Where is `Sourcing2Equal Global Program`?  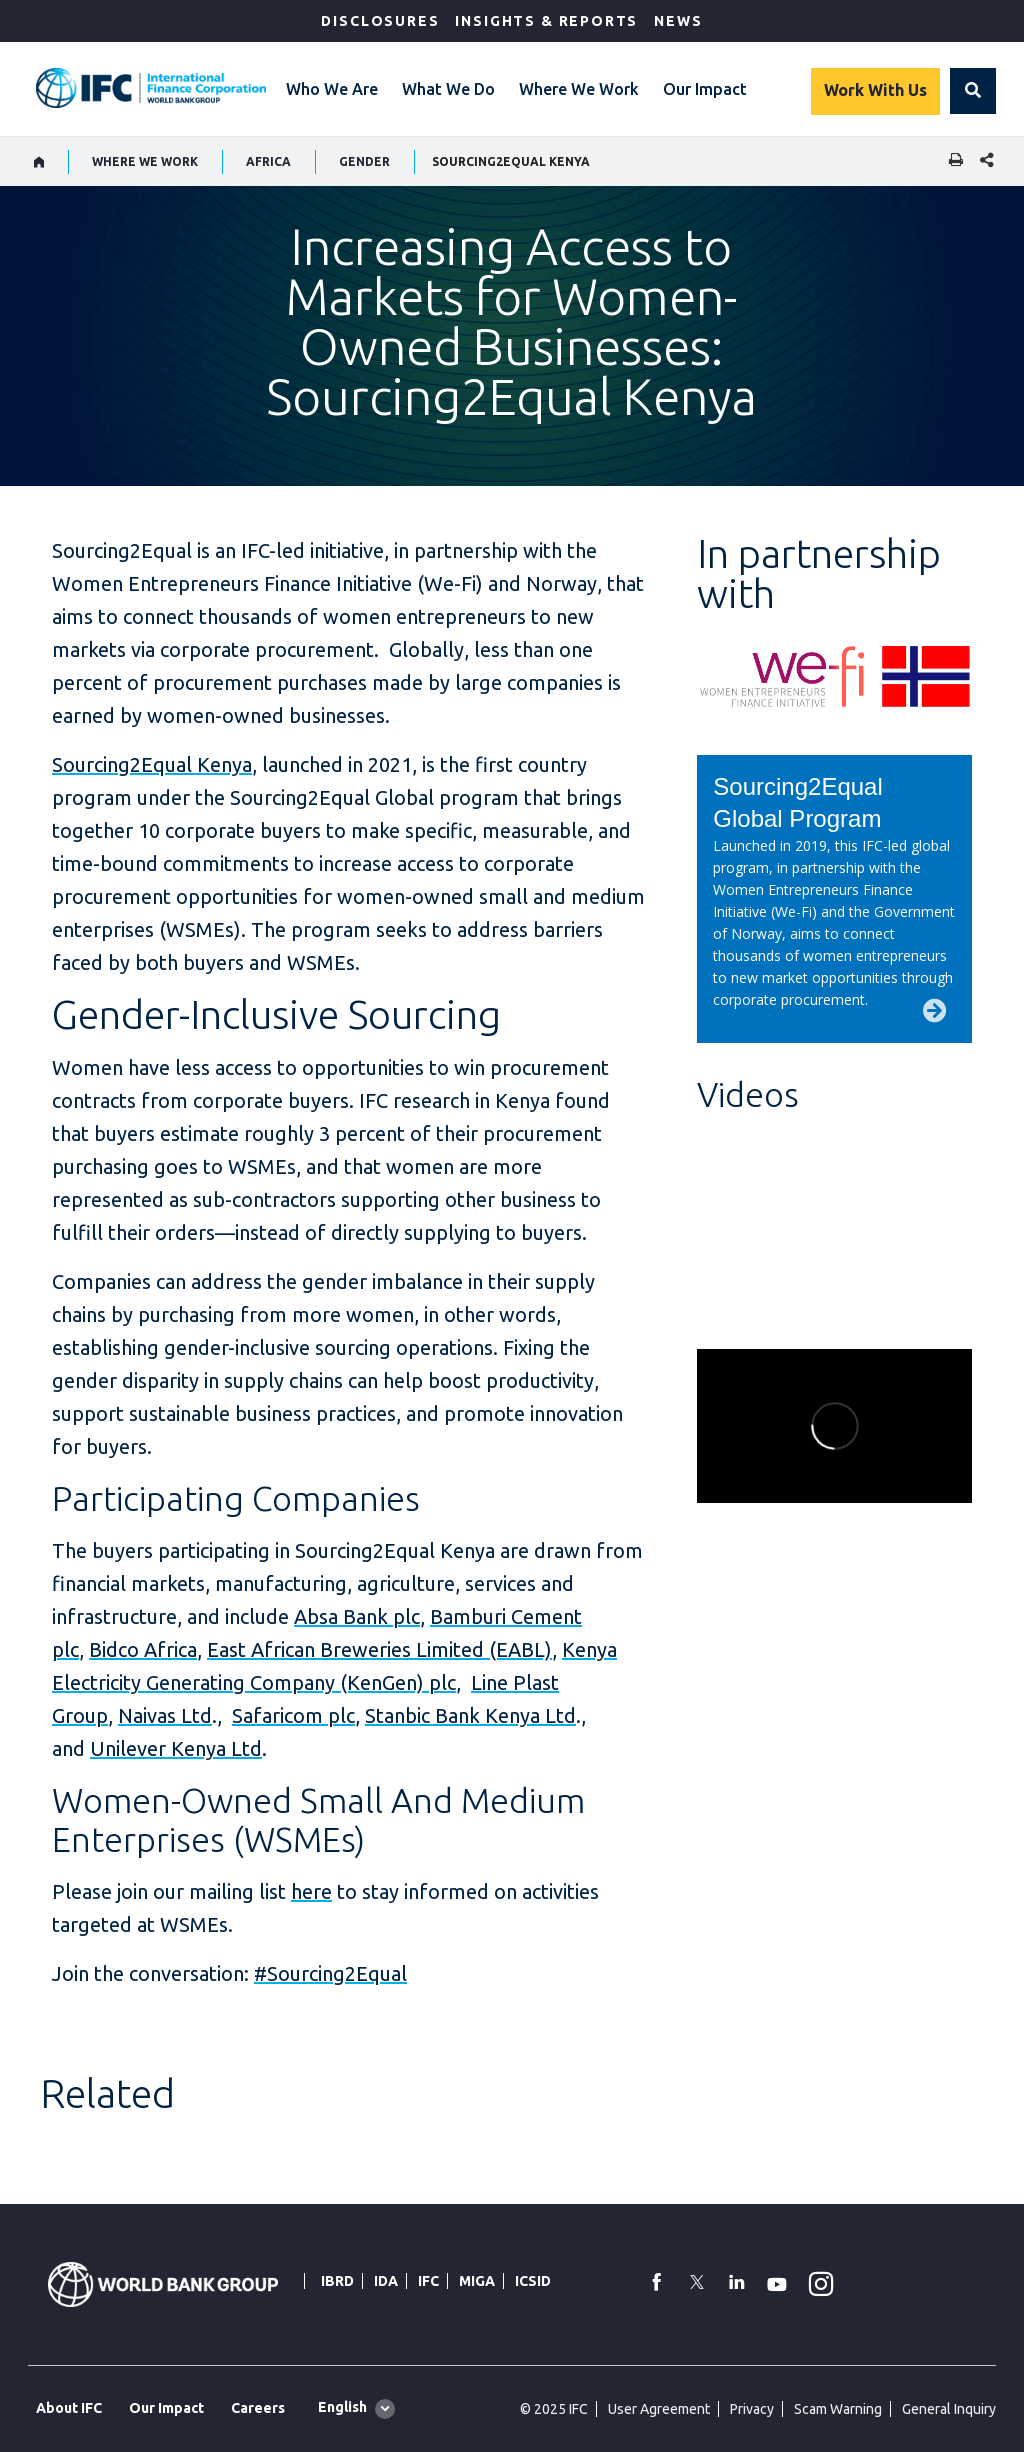
Sourcing2Equal Global Program is located at coordinates (797, 802).